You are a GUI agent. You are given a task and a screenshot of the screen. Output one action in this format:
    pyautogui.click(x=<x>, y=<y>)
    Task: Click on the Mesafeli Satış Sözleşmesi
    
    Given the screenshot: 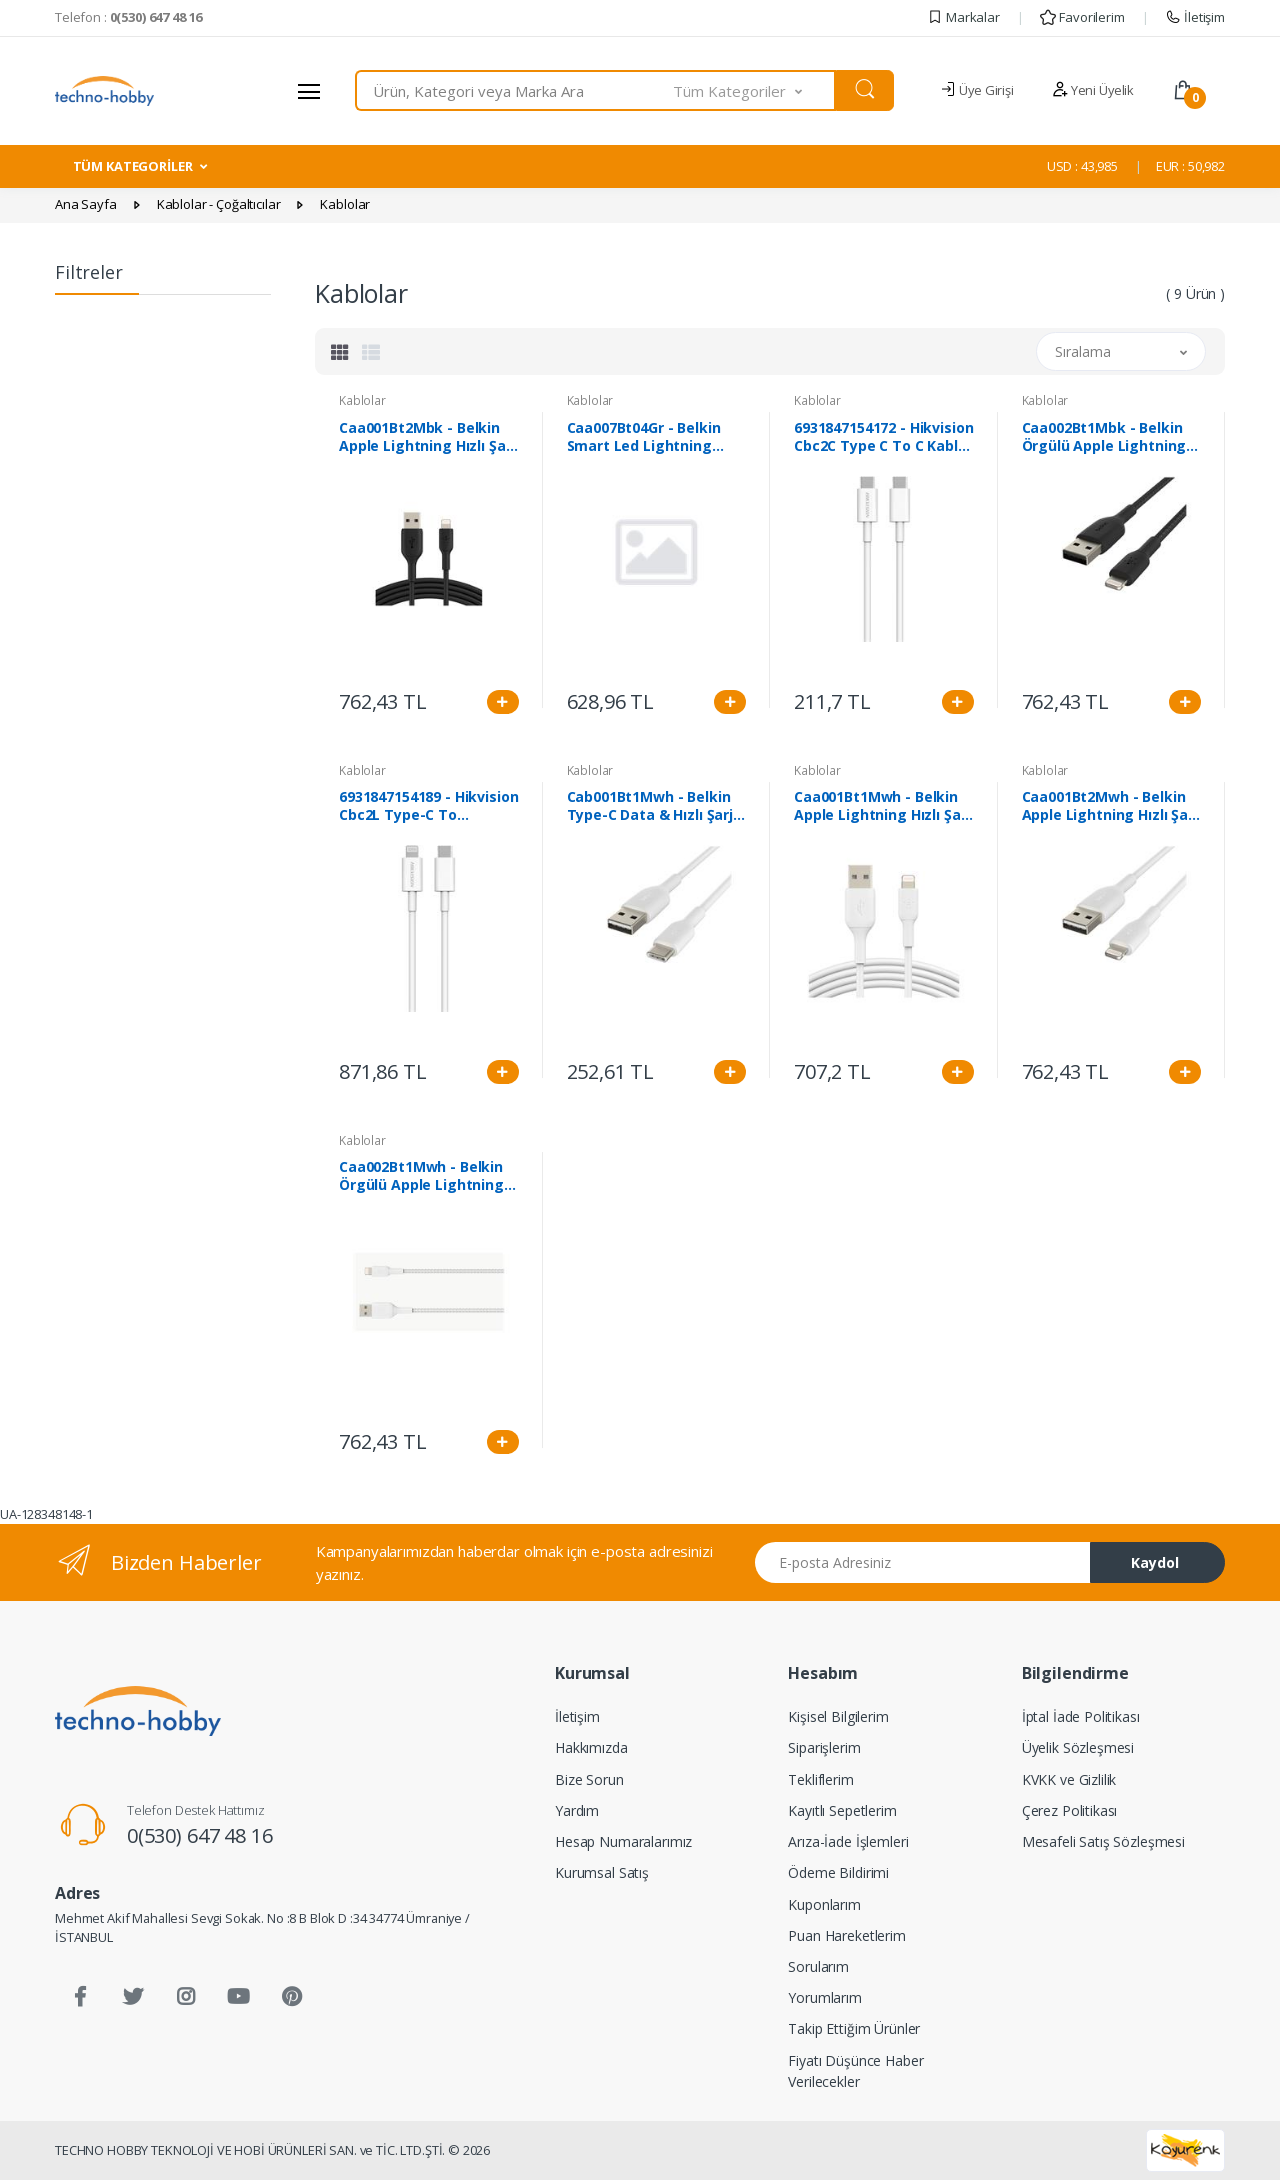 What is the action you would take?
    pyautogui.click(x=1103, y=1841)
    